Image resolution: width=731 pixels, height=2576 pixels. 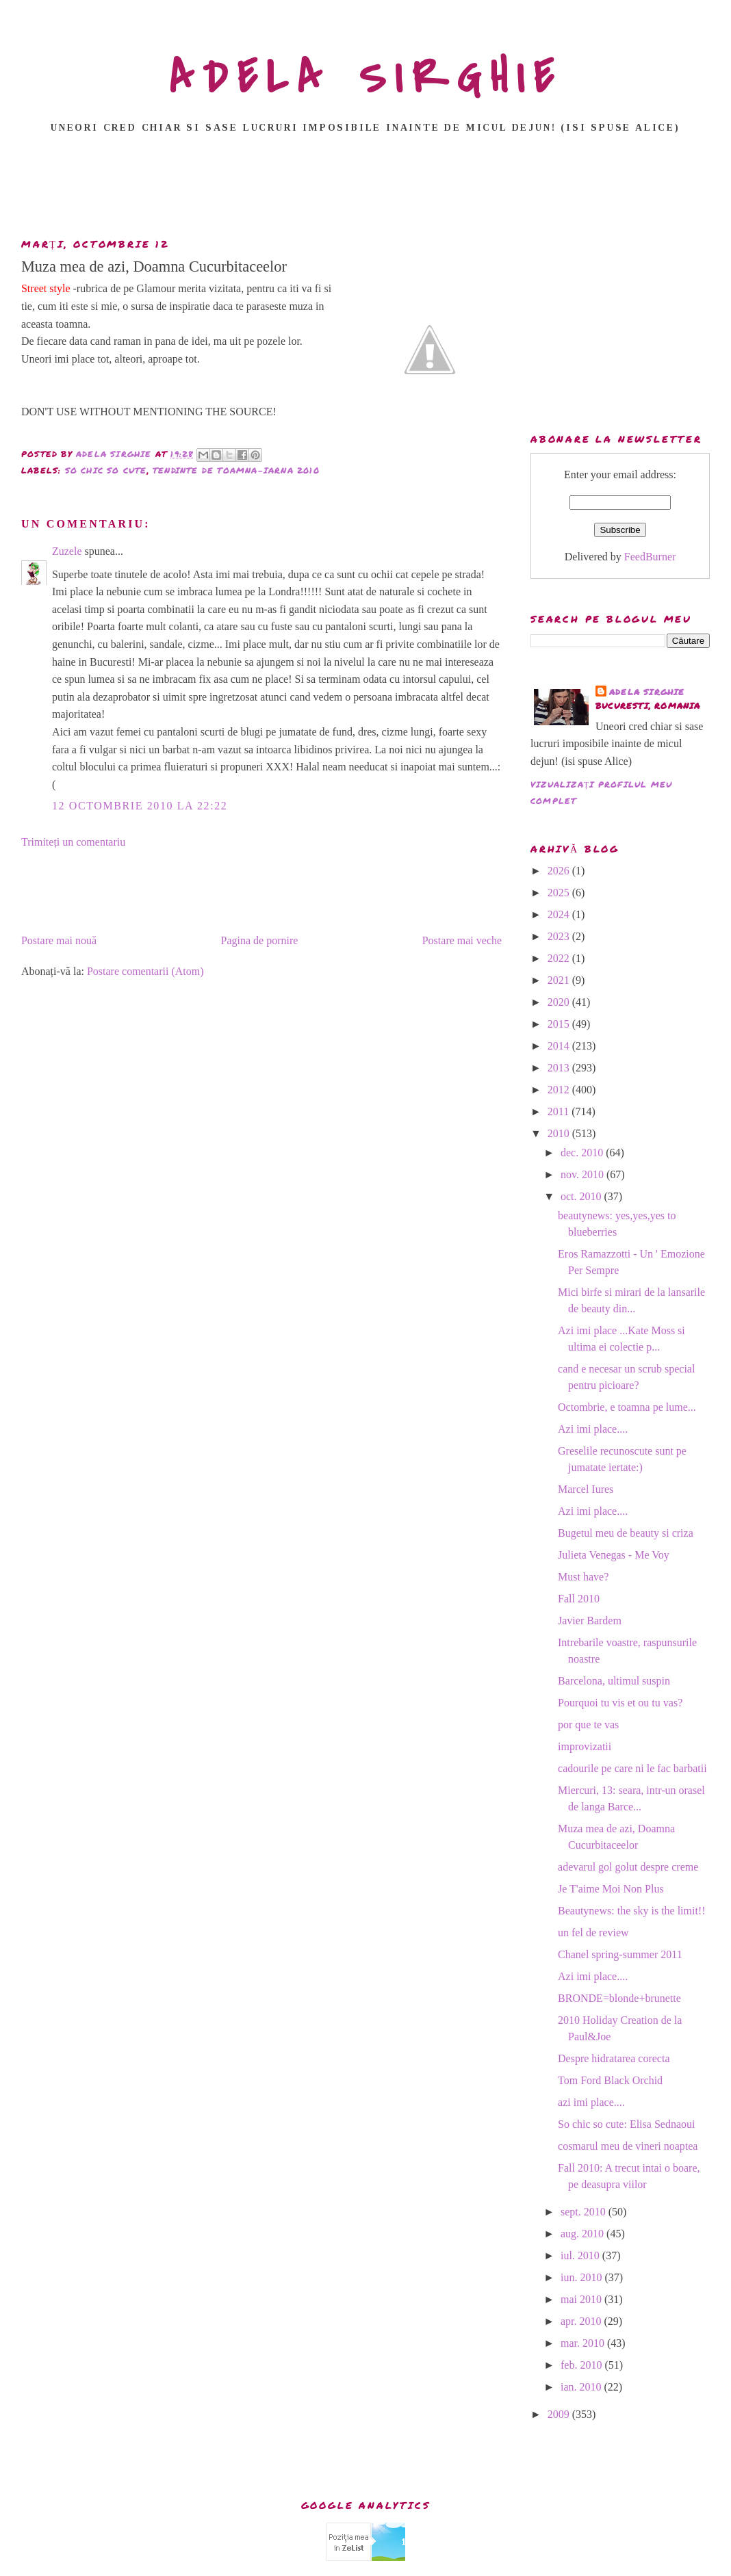 What do you see at coordinates (628, 1867) in the screenshot?
I see `adevarul gol golut despre creme` at bounding box center [628, 1867].